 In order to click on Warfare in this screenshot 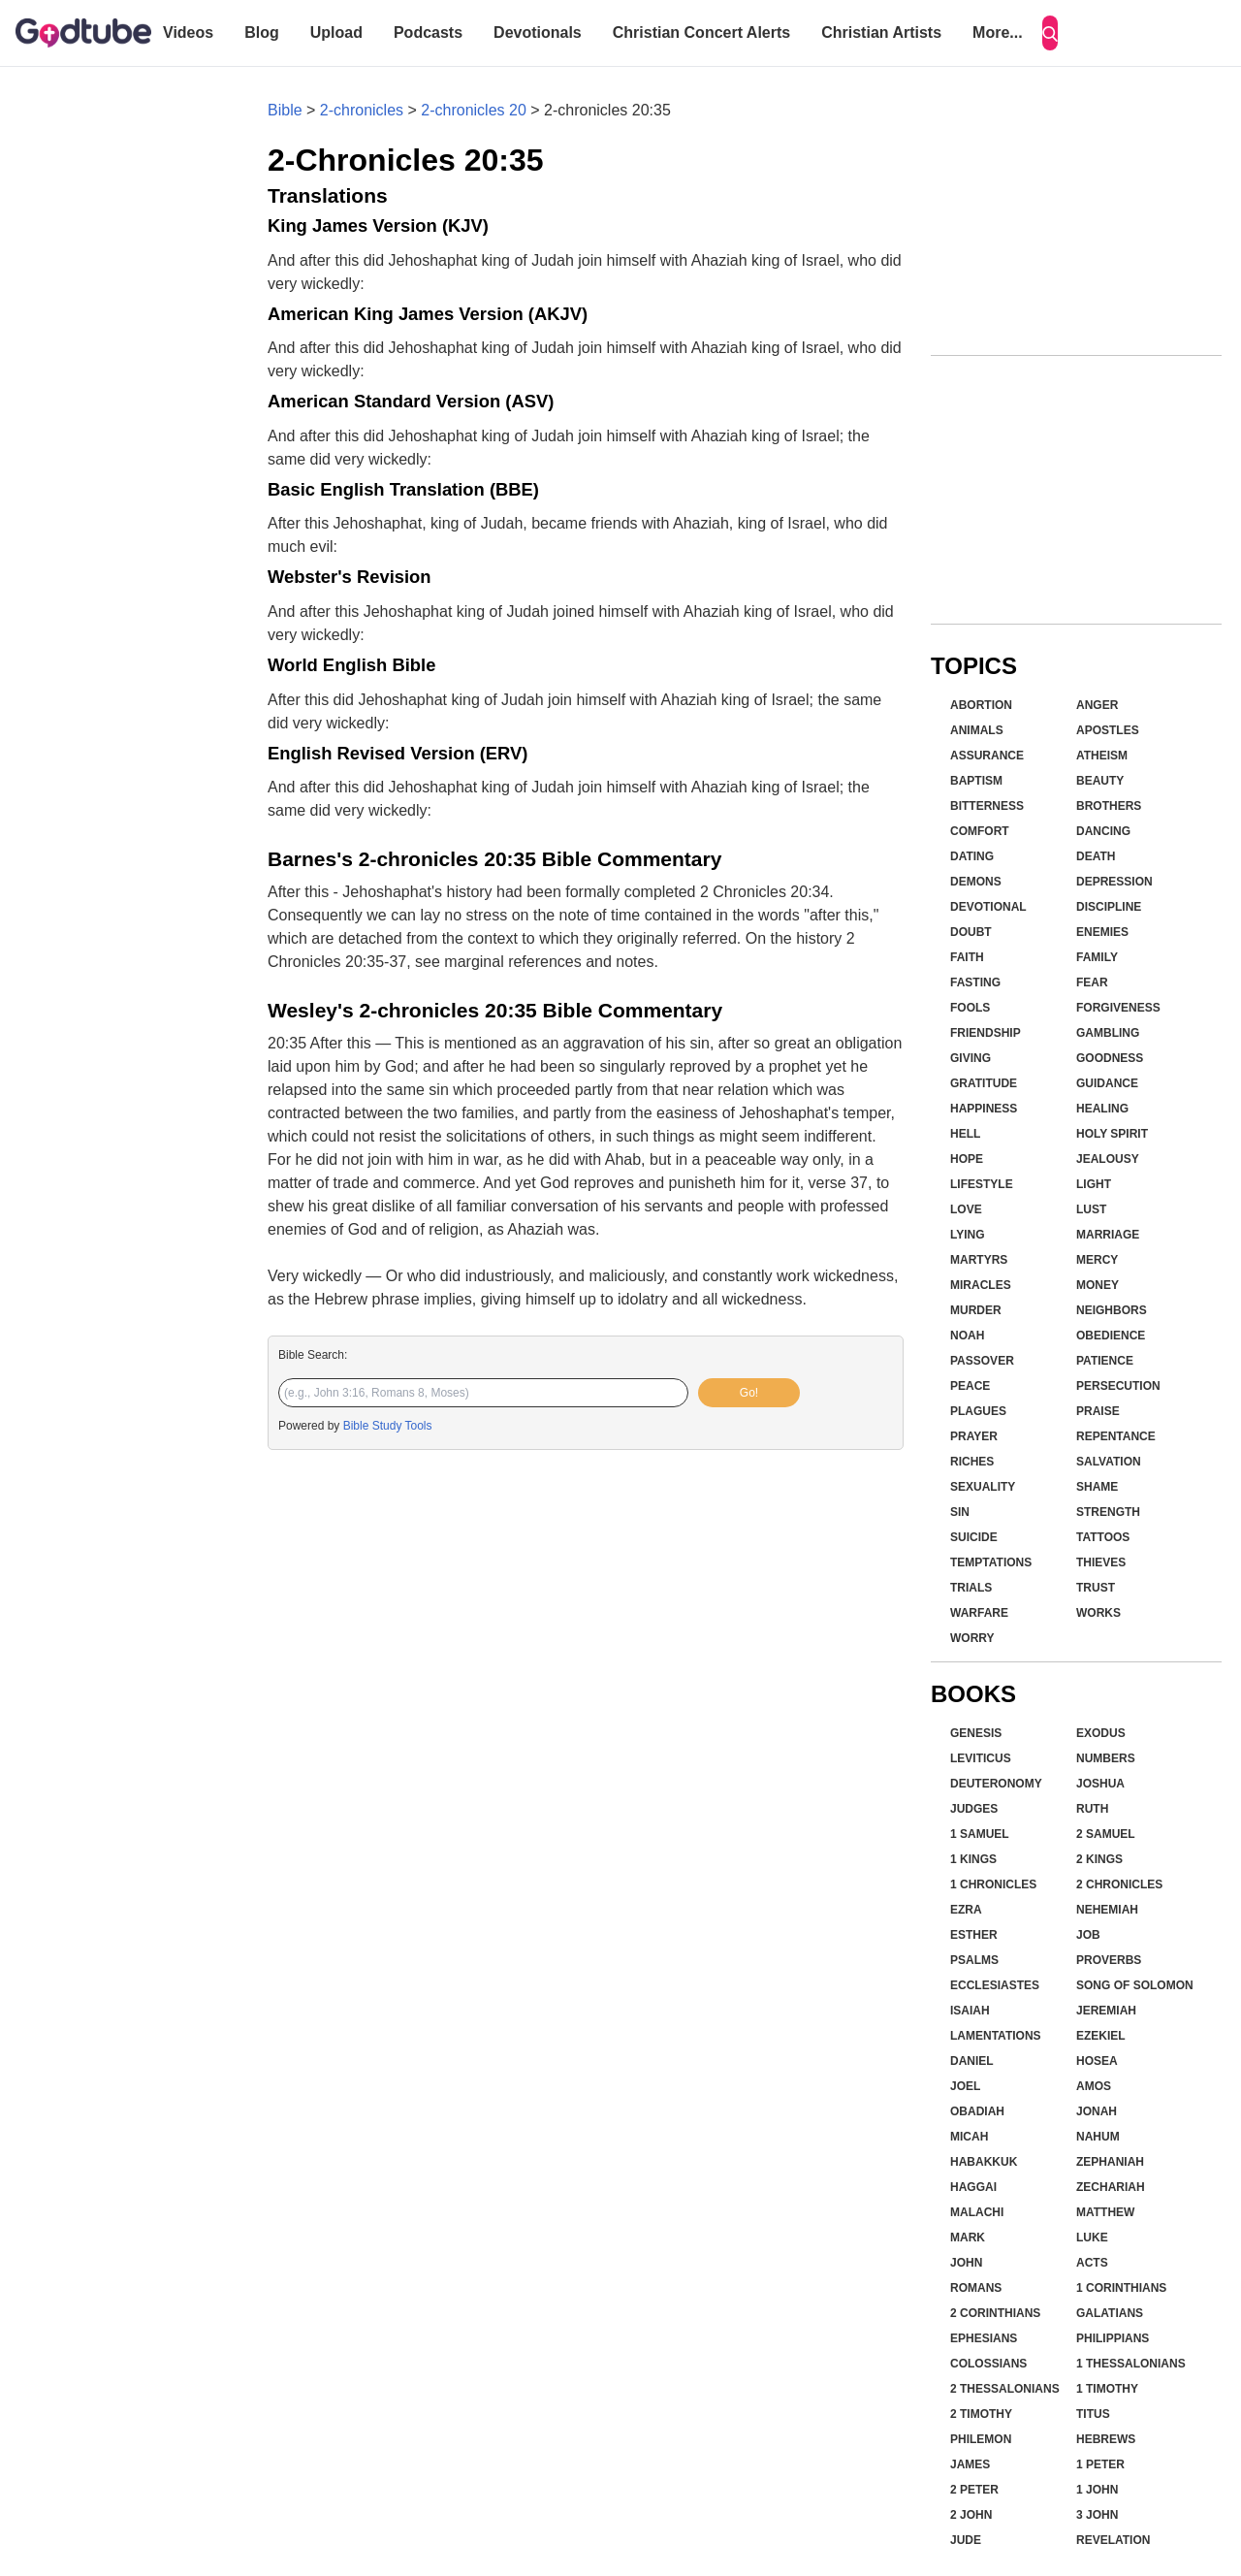, I will do `click(979, 1613)`.